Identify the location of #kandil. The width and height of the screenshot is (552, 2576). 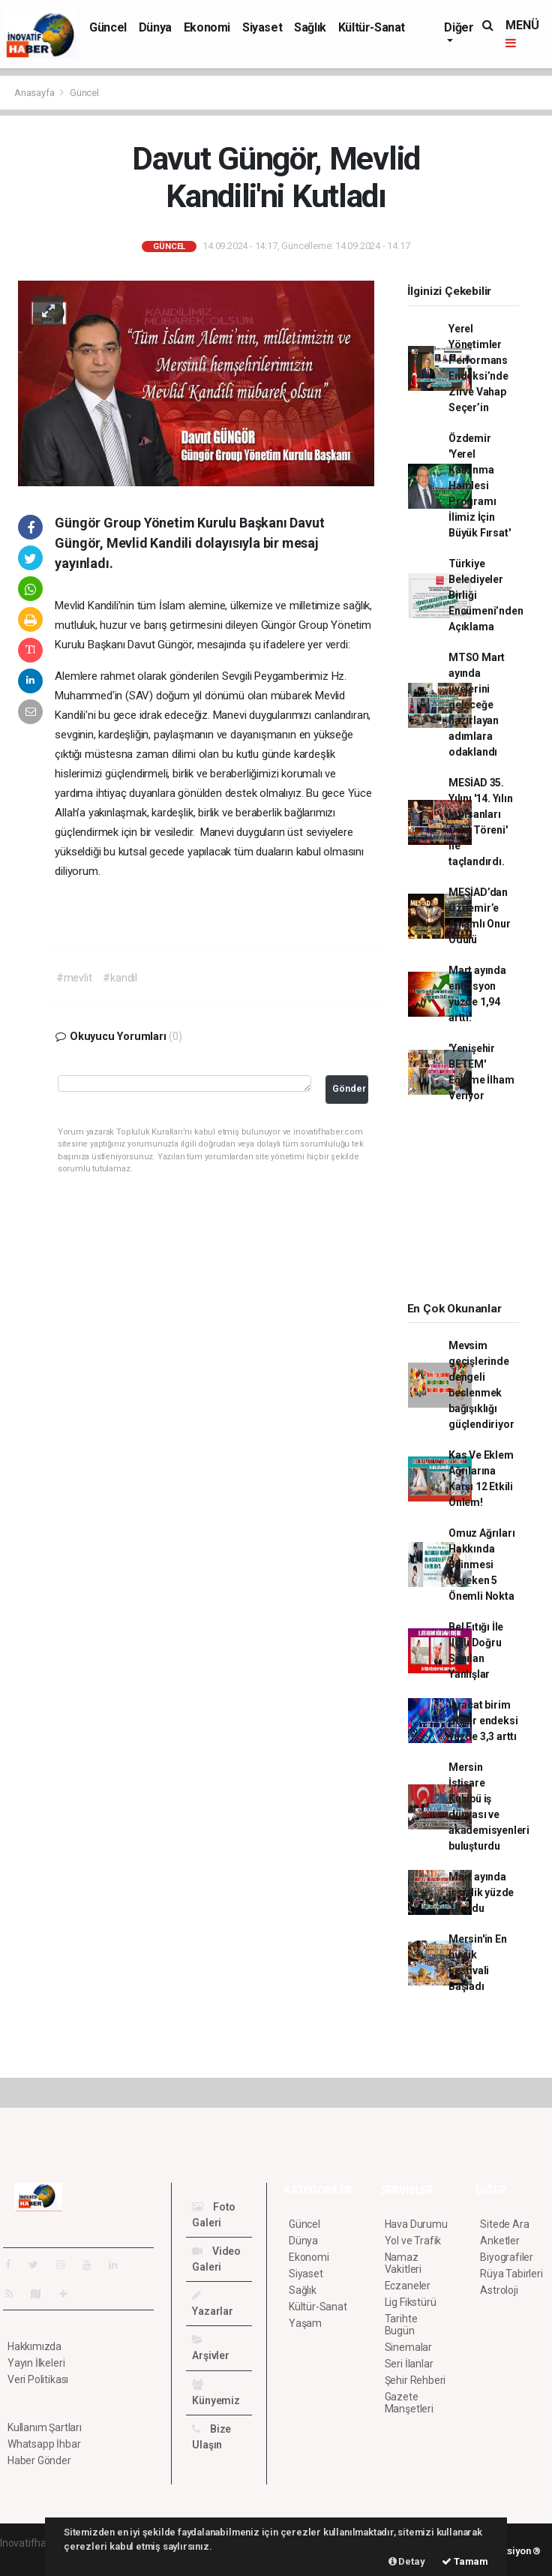
(120, 978).